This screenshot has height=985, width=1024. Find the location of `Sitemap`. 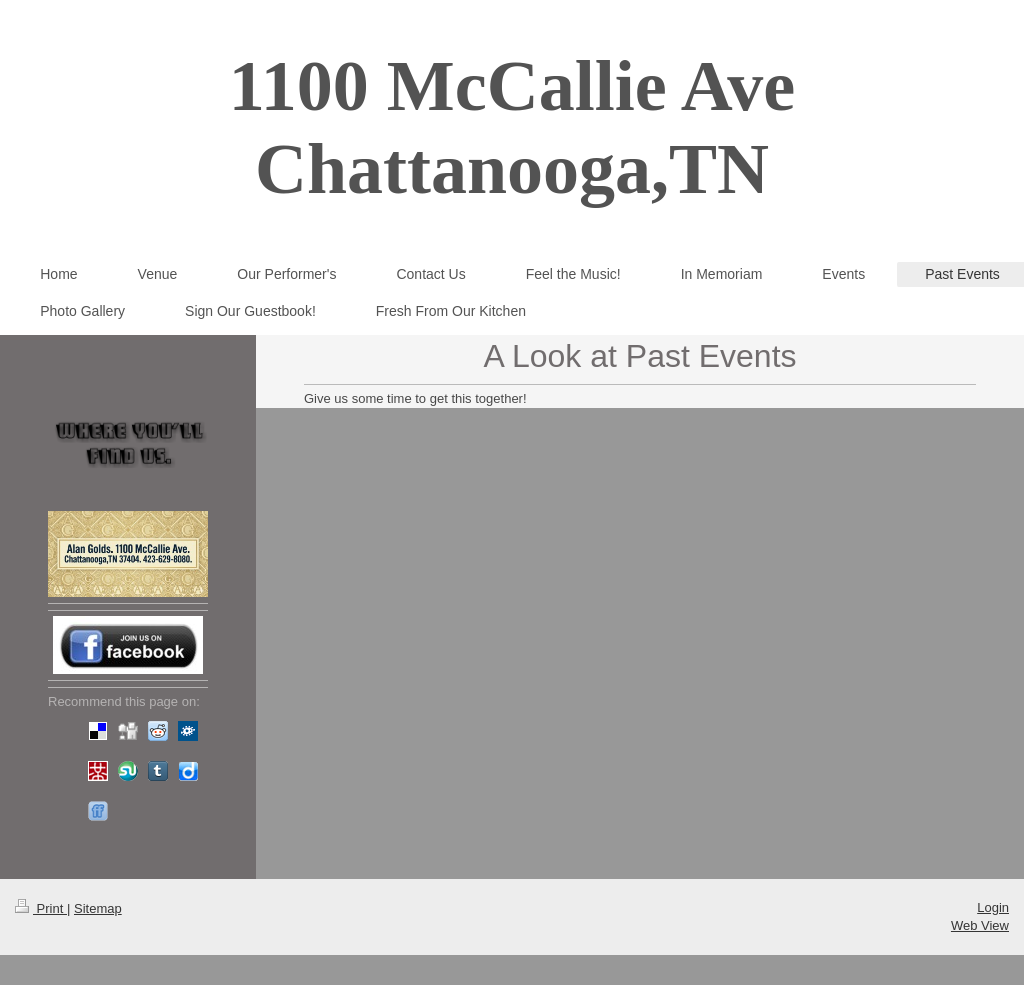

Sitemap is located at coordinates (98, 908).